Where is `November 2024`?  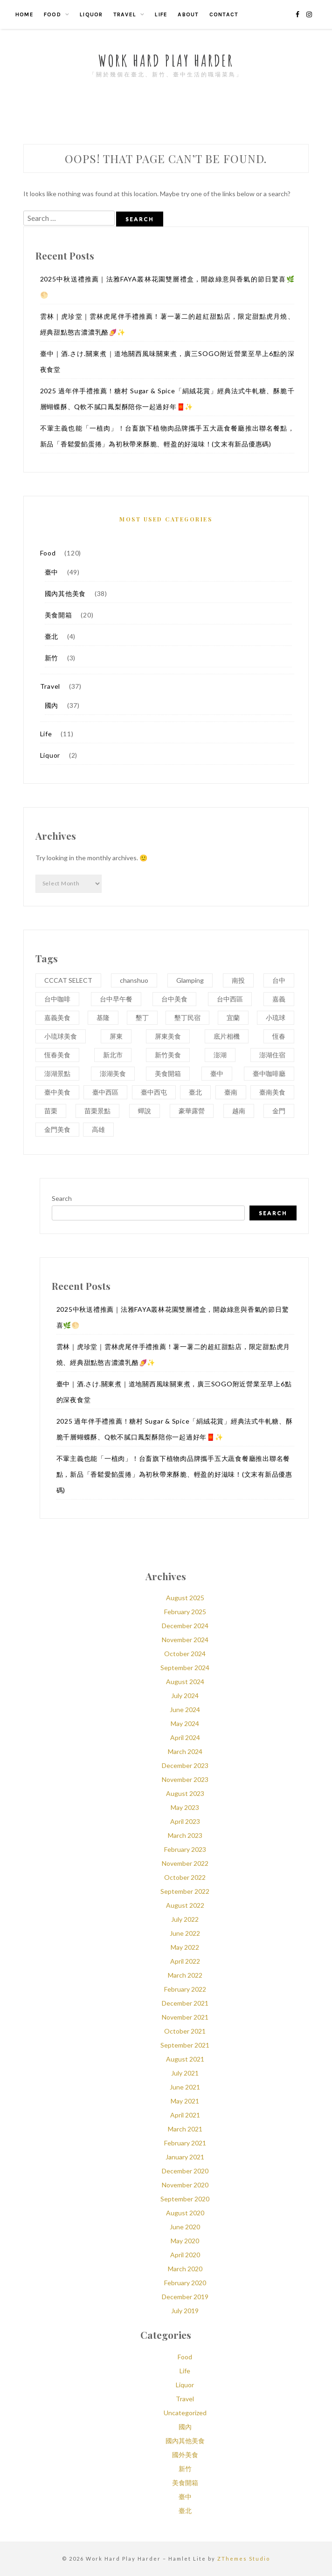 November 2024 is located at coordinates (185, 1640).